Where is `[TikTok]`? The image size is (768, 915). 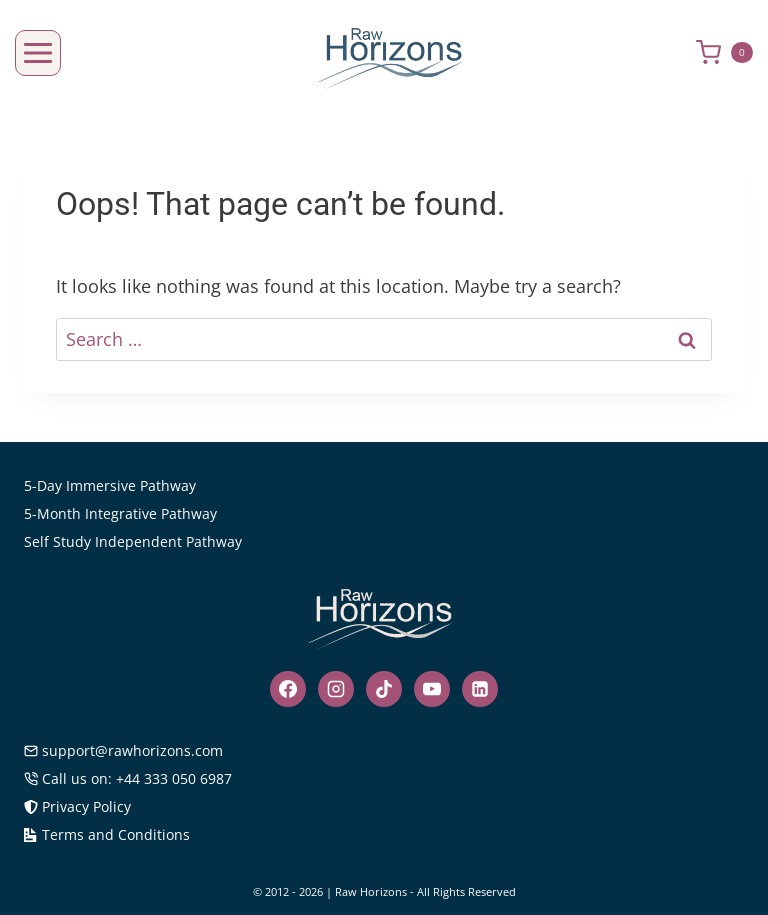 [TikTok] is located at coordinates (384, 689).